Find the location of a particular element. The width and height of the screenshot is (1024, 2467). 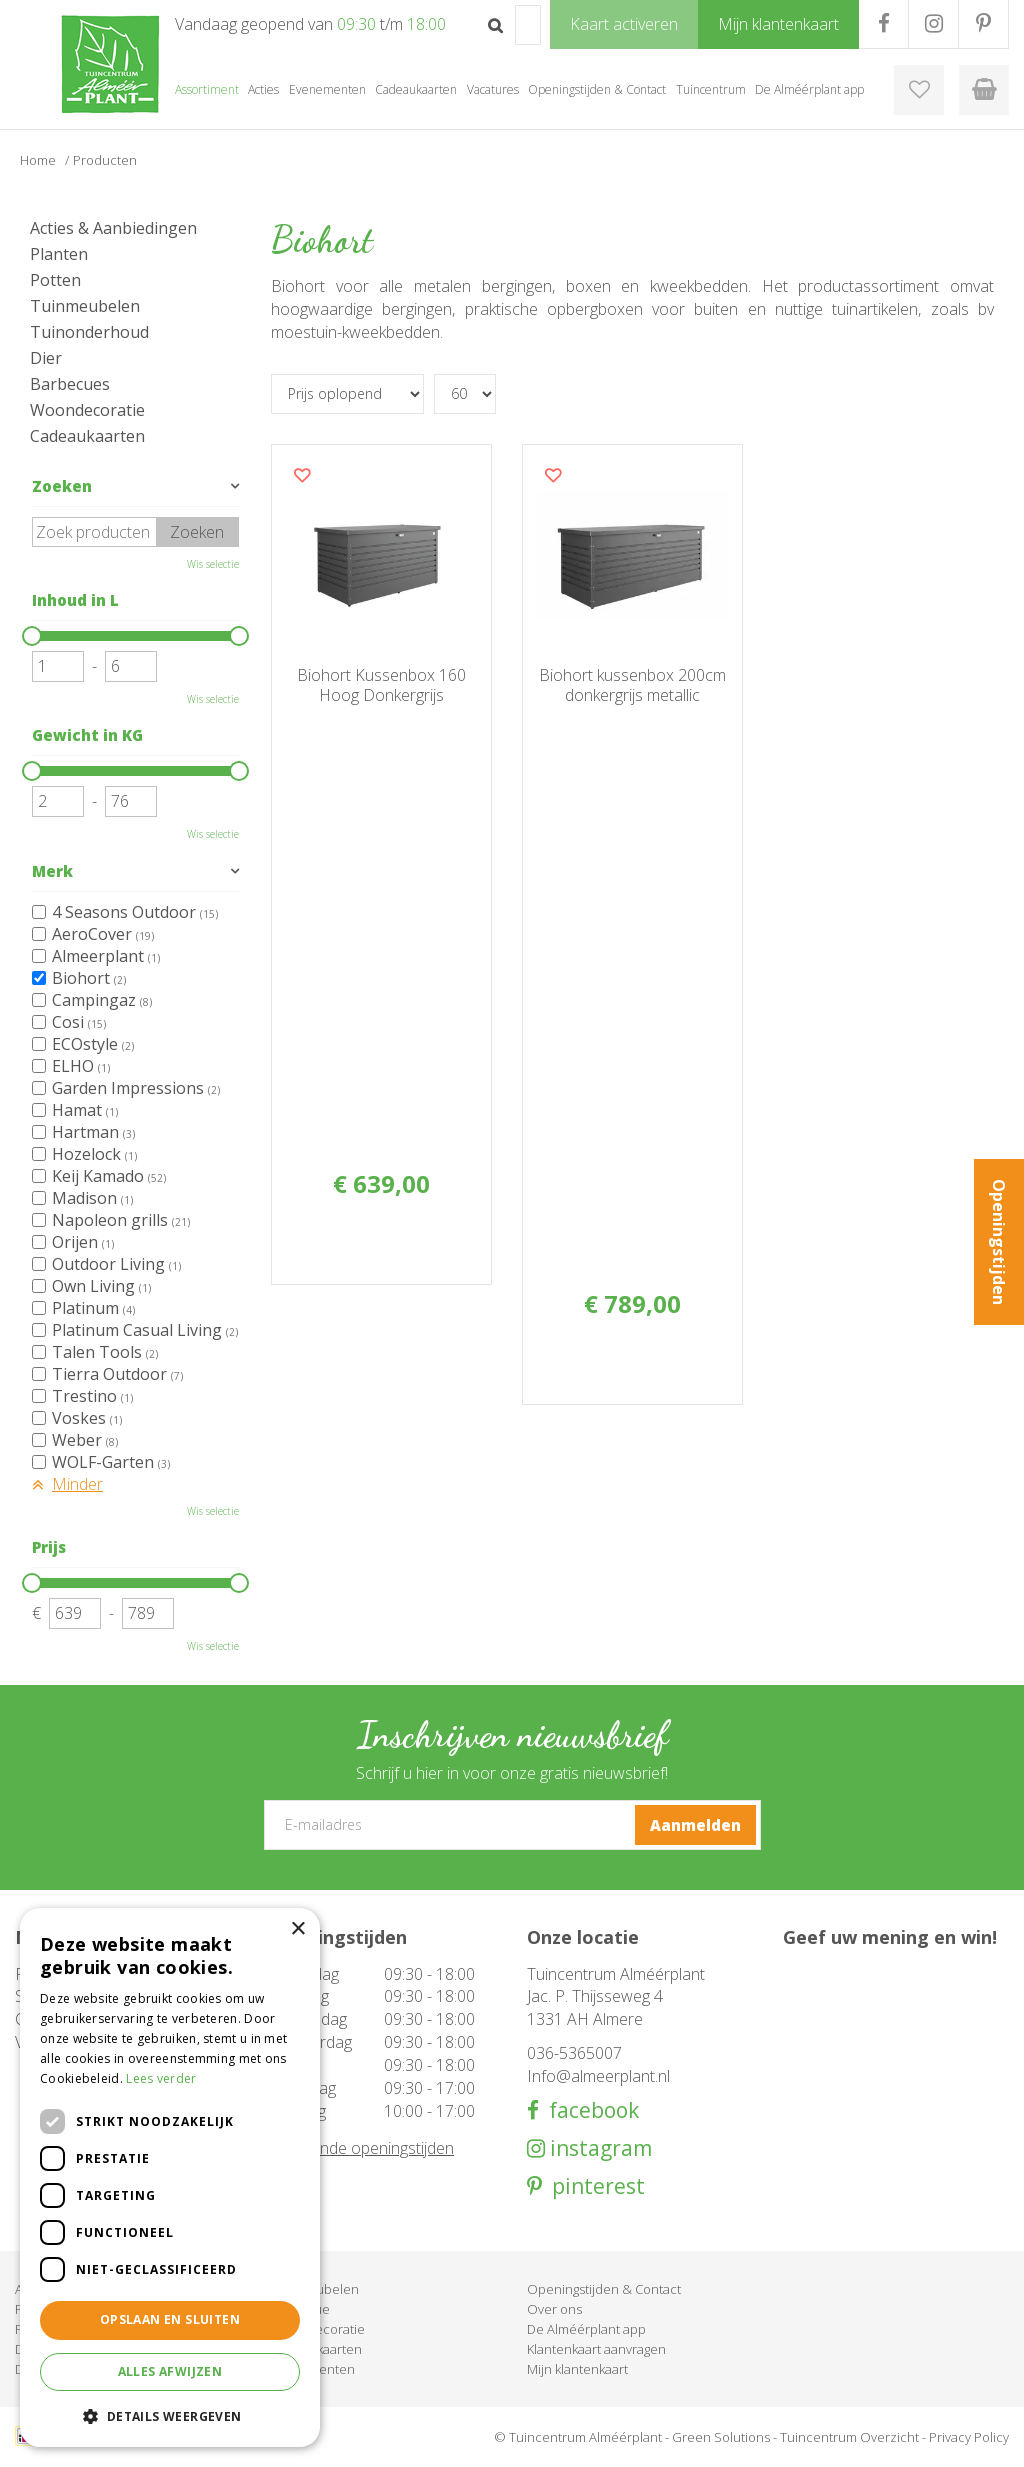

Zoeken is located at coordinates (62, 486).